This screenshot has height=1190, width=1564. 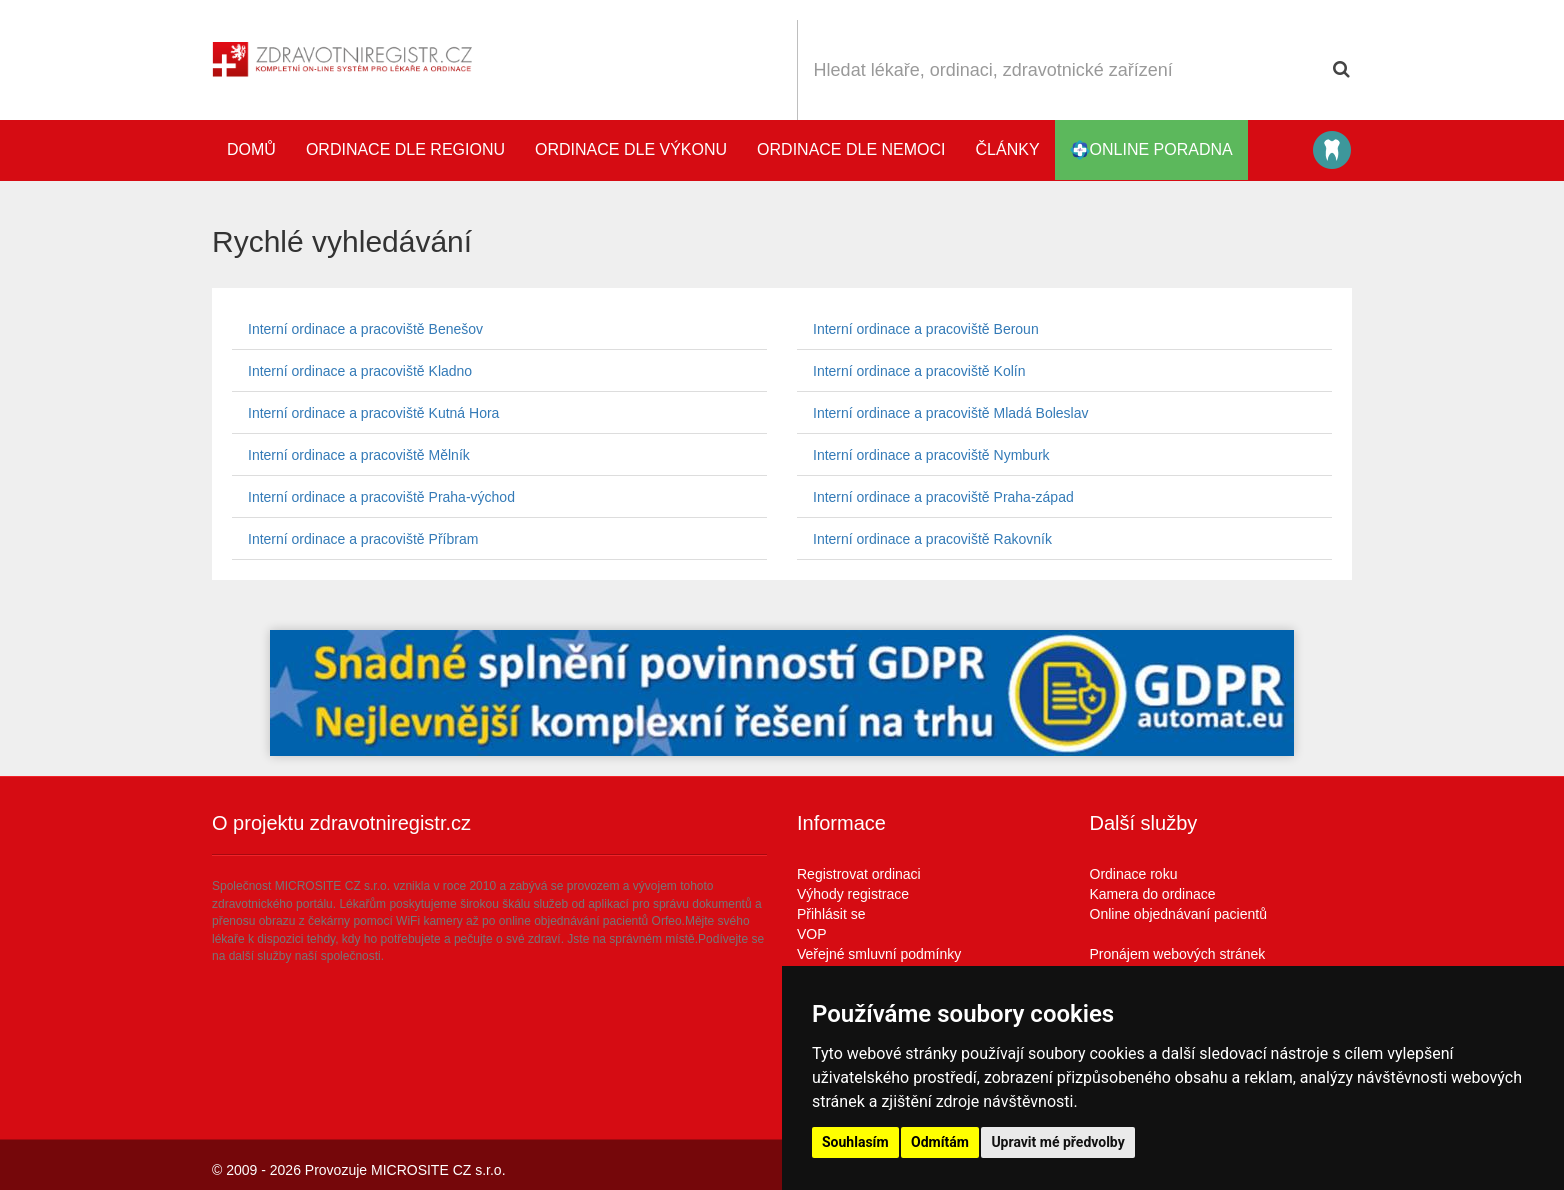 What do you see at coordinates (363, 539) in the screenshot?
I see `Interní ordinace a pracoviště Příbram` at bounding box center [363, 539].